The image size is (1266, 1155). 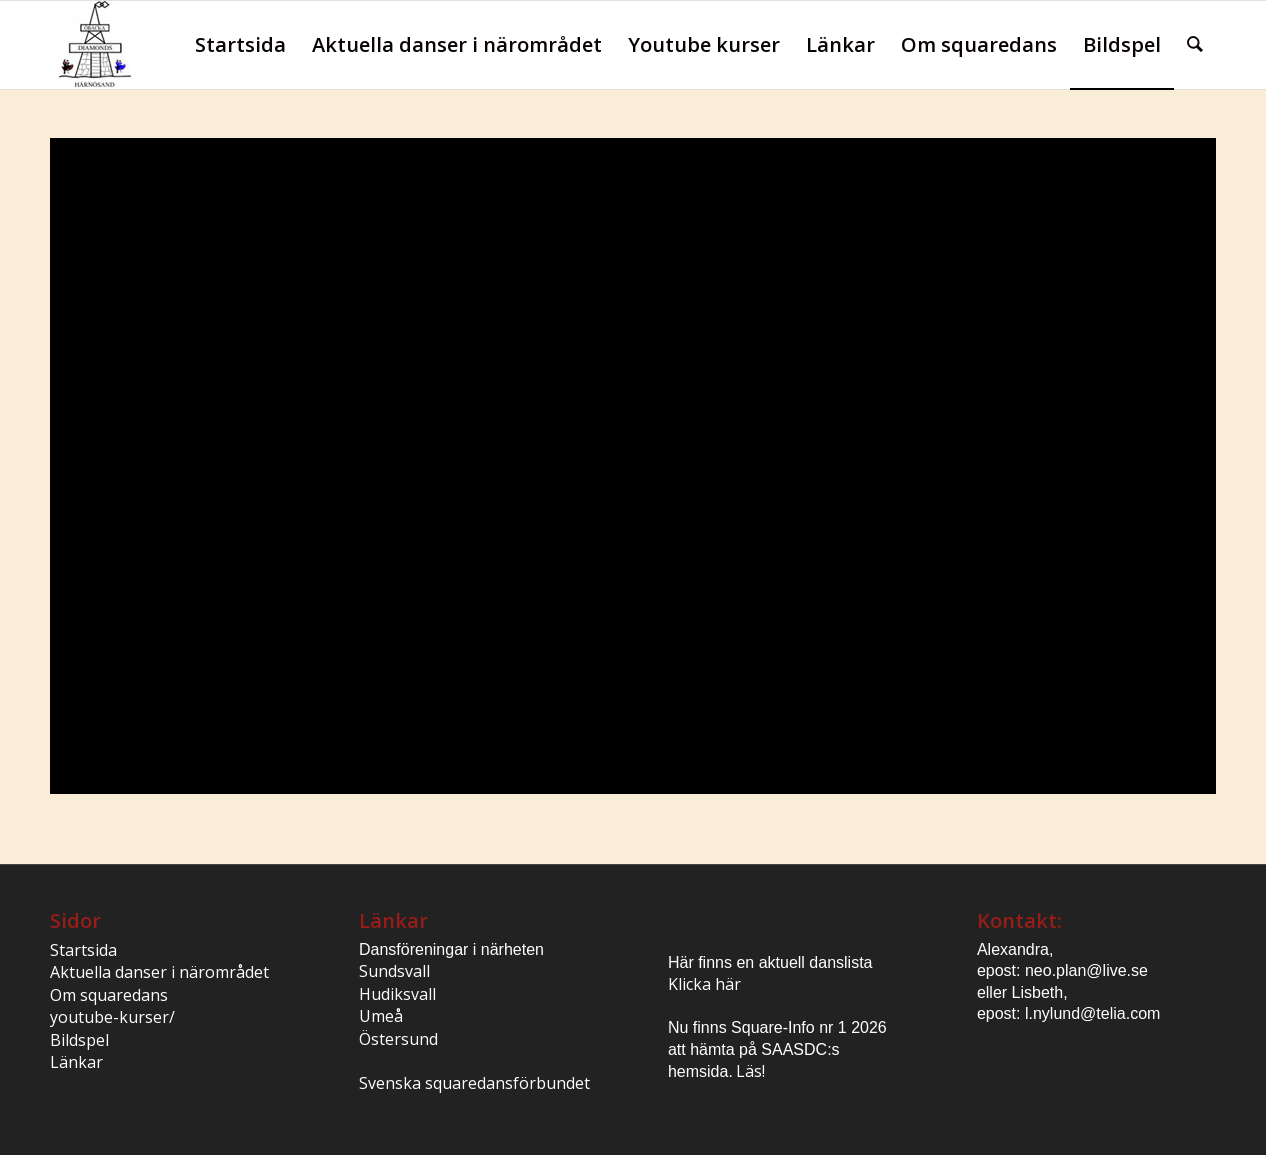 I want to click on Om squaredans, so click(x=109, y=995).